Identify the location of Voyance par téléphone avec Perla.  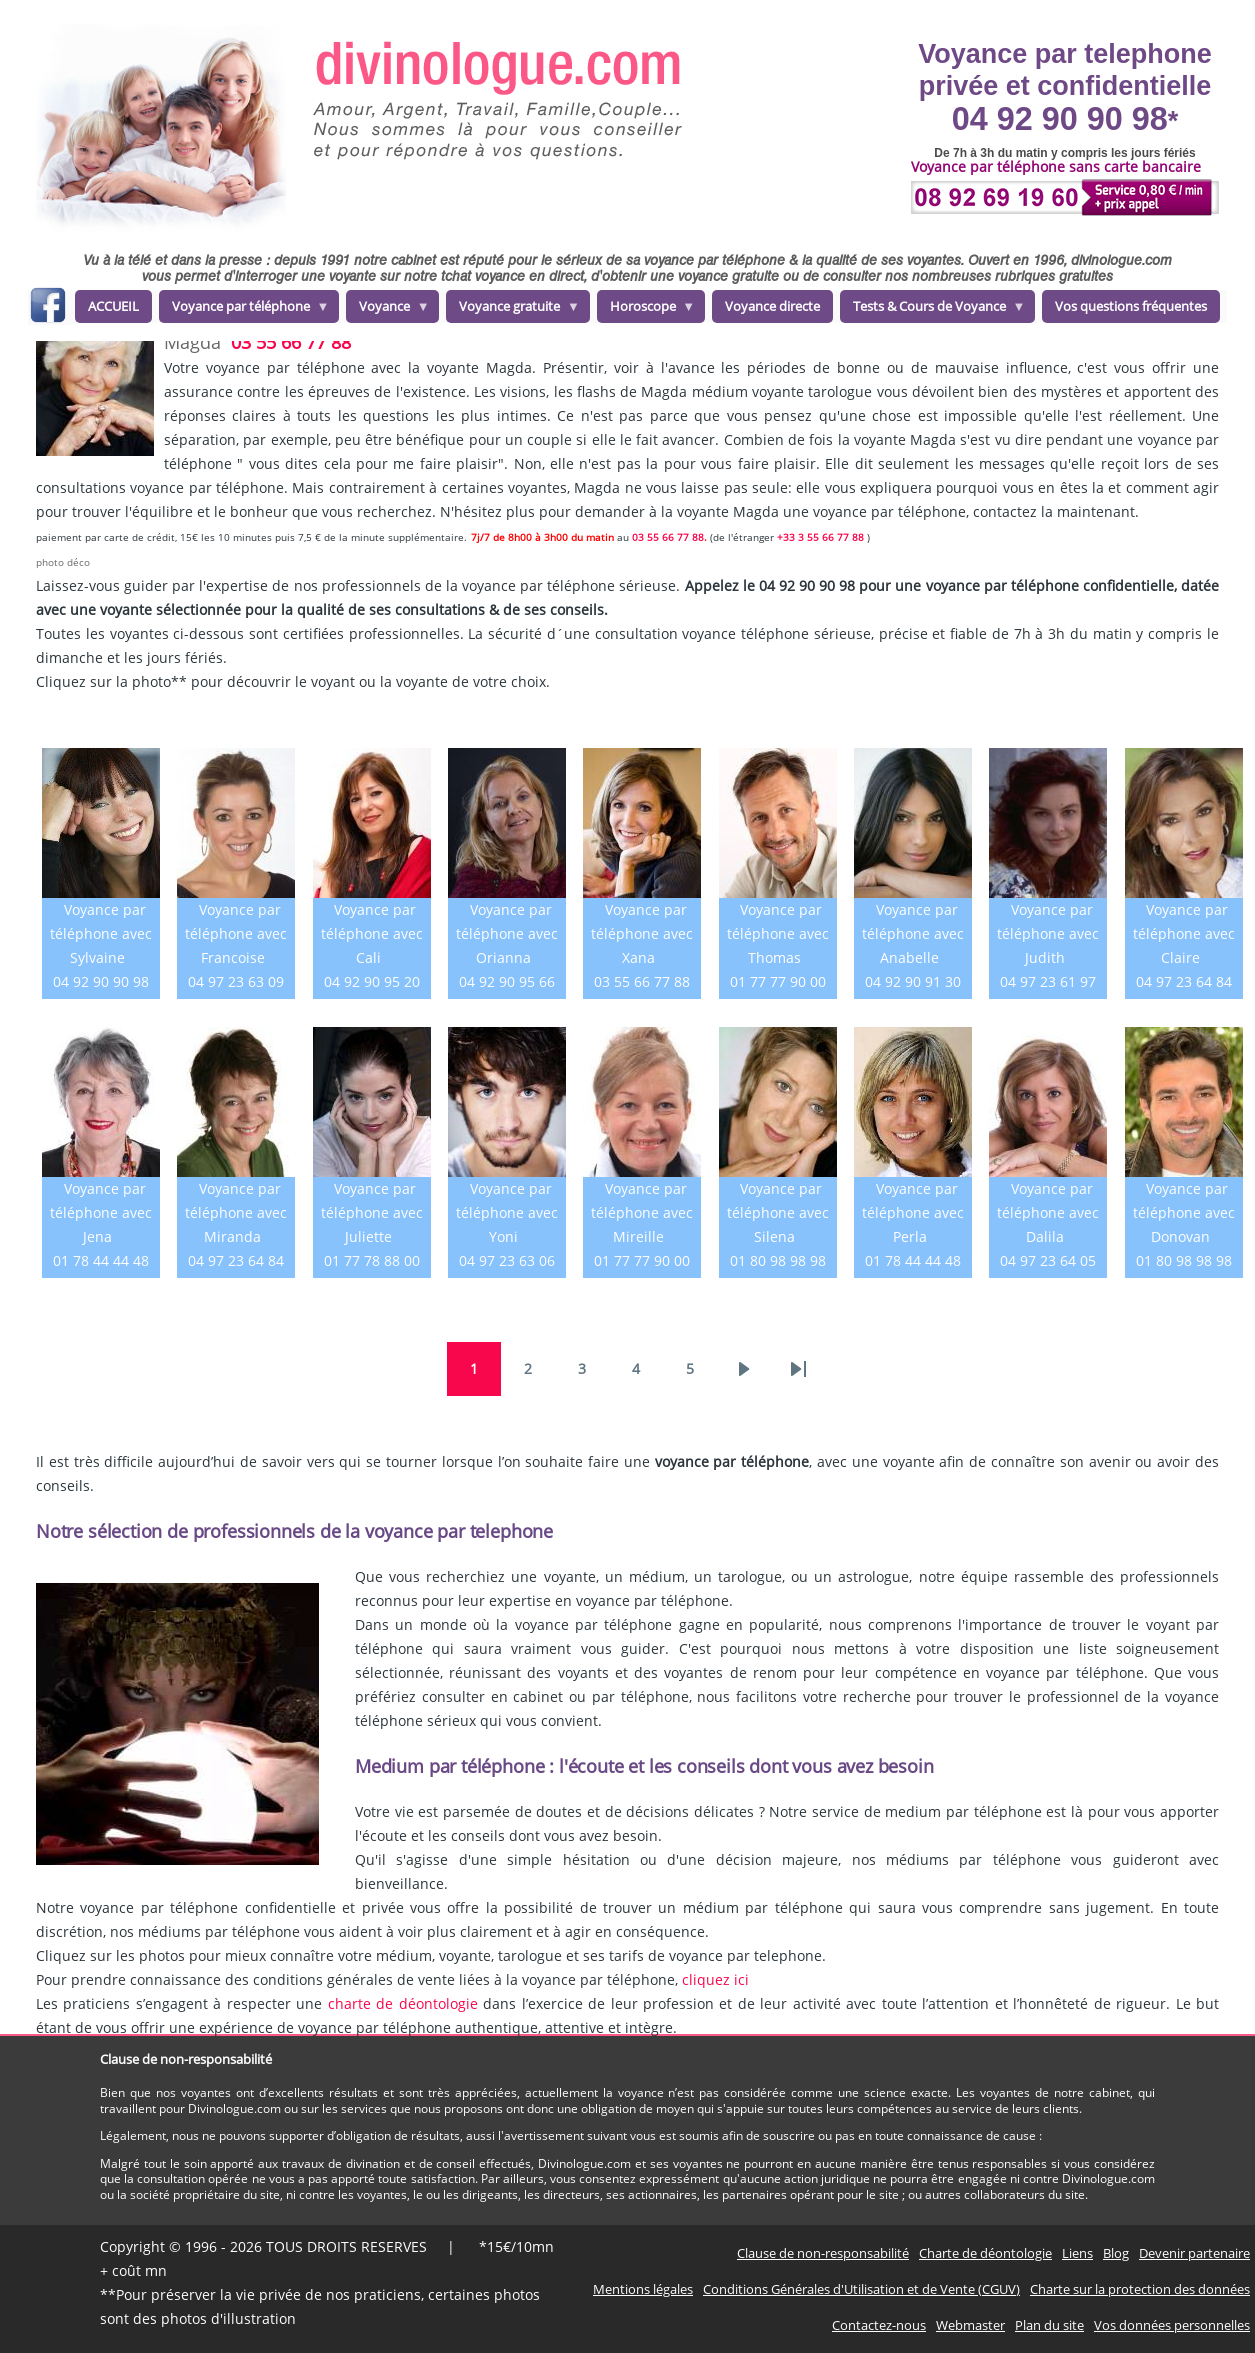
(913, 1212).